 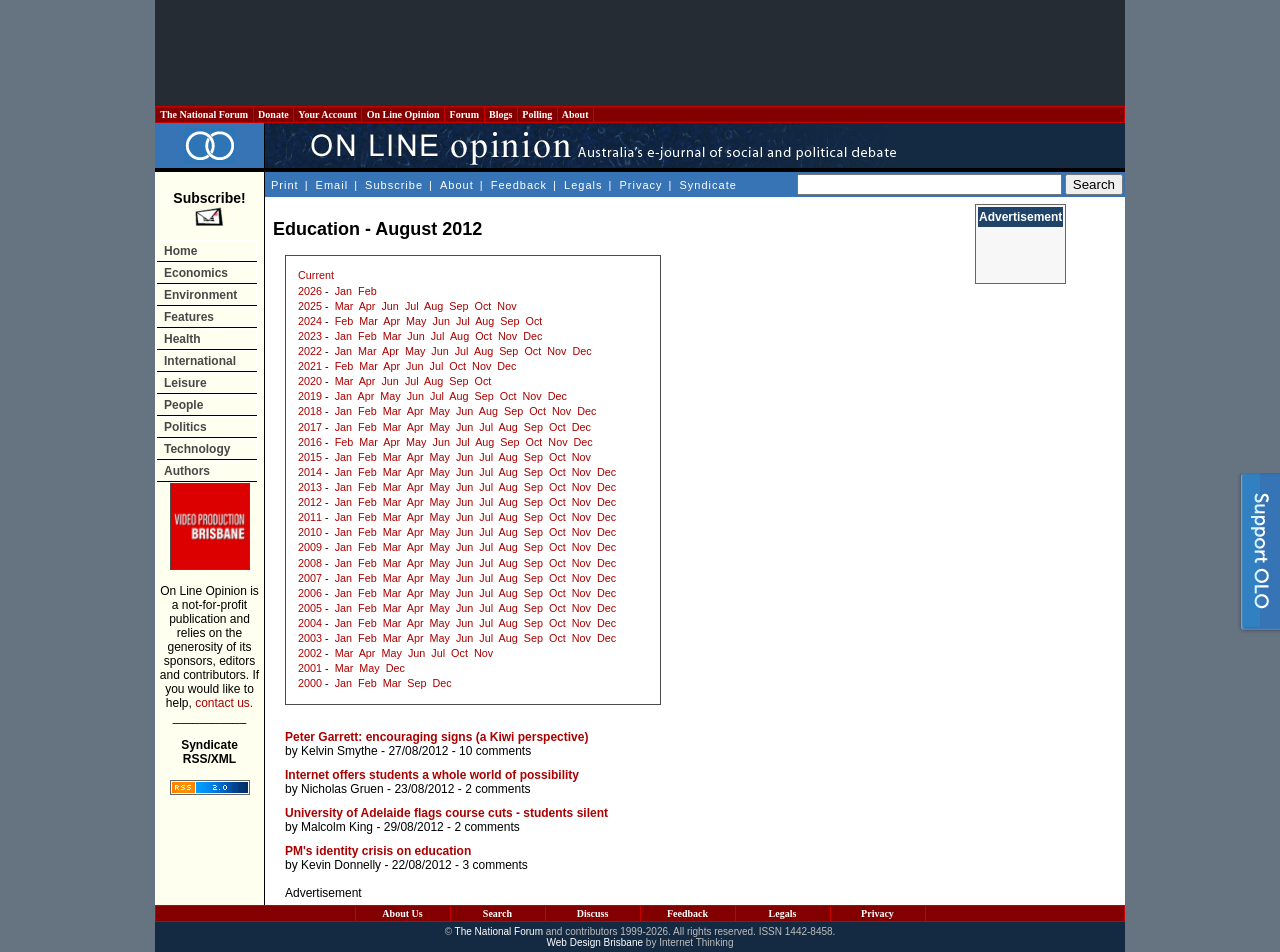 I want to click on May, so click(x=416, y=321).